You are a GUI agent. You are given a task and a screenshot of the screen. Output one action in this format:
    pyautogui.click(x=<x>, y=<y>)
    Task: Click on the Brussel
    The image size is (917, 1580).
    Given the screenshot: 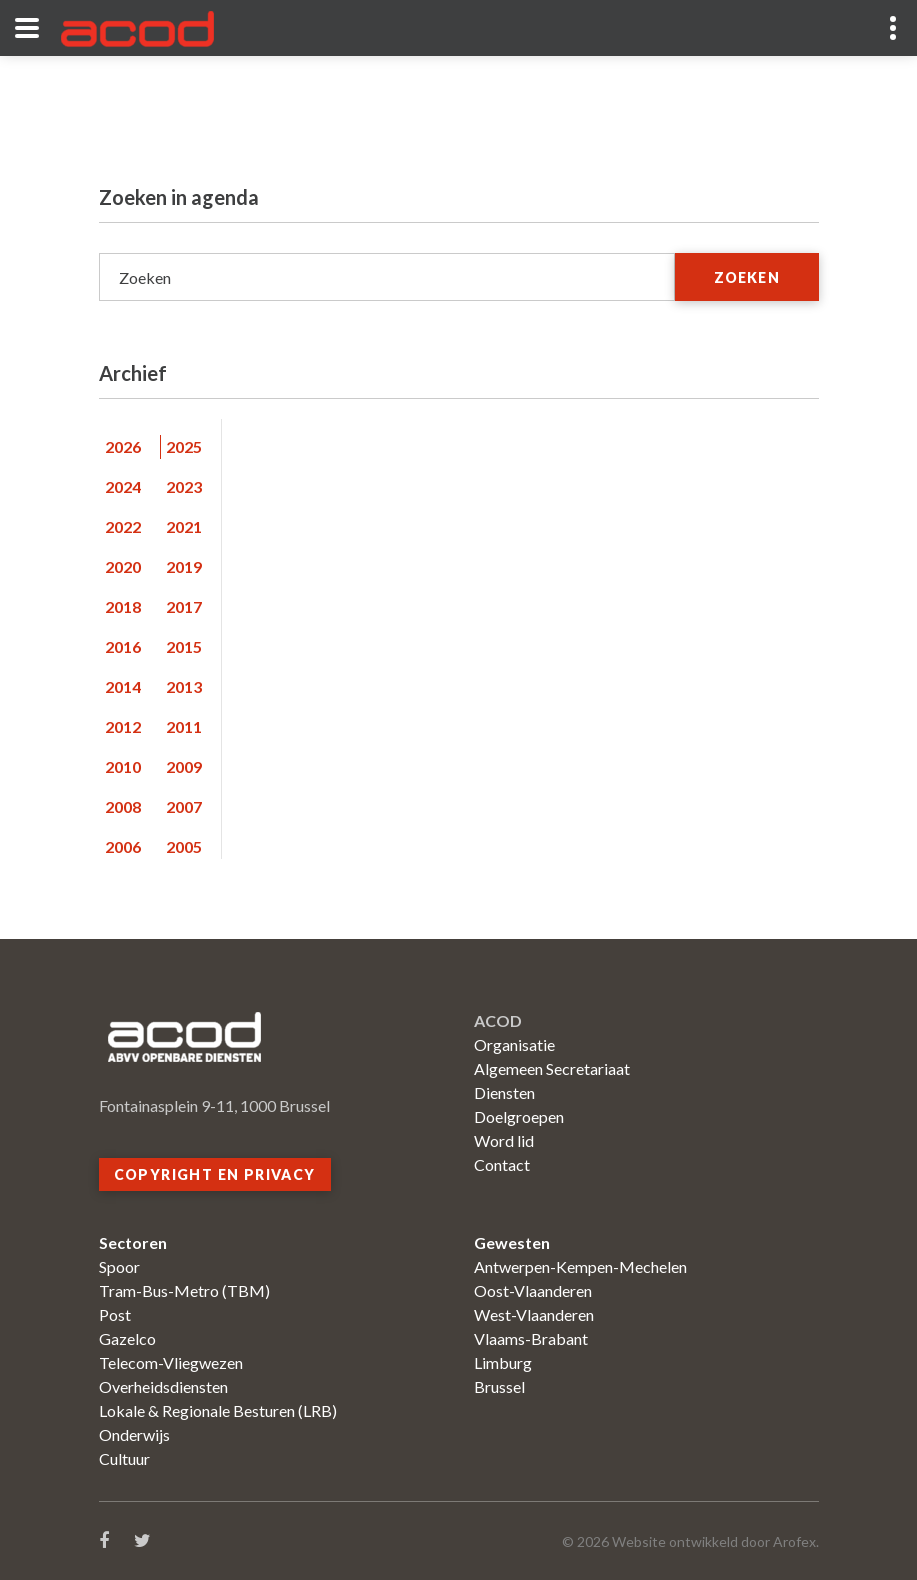 What is the action you would take?
    pyautogui.click(x=499, y=1386)
    